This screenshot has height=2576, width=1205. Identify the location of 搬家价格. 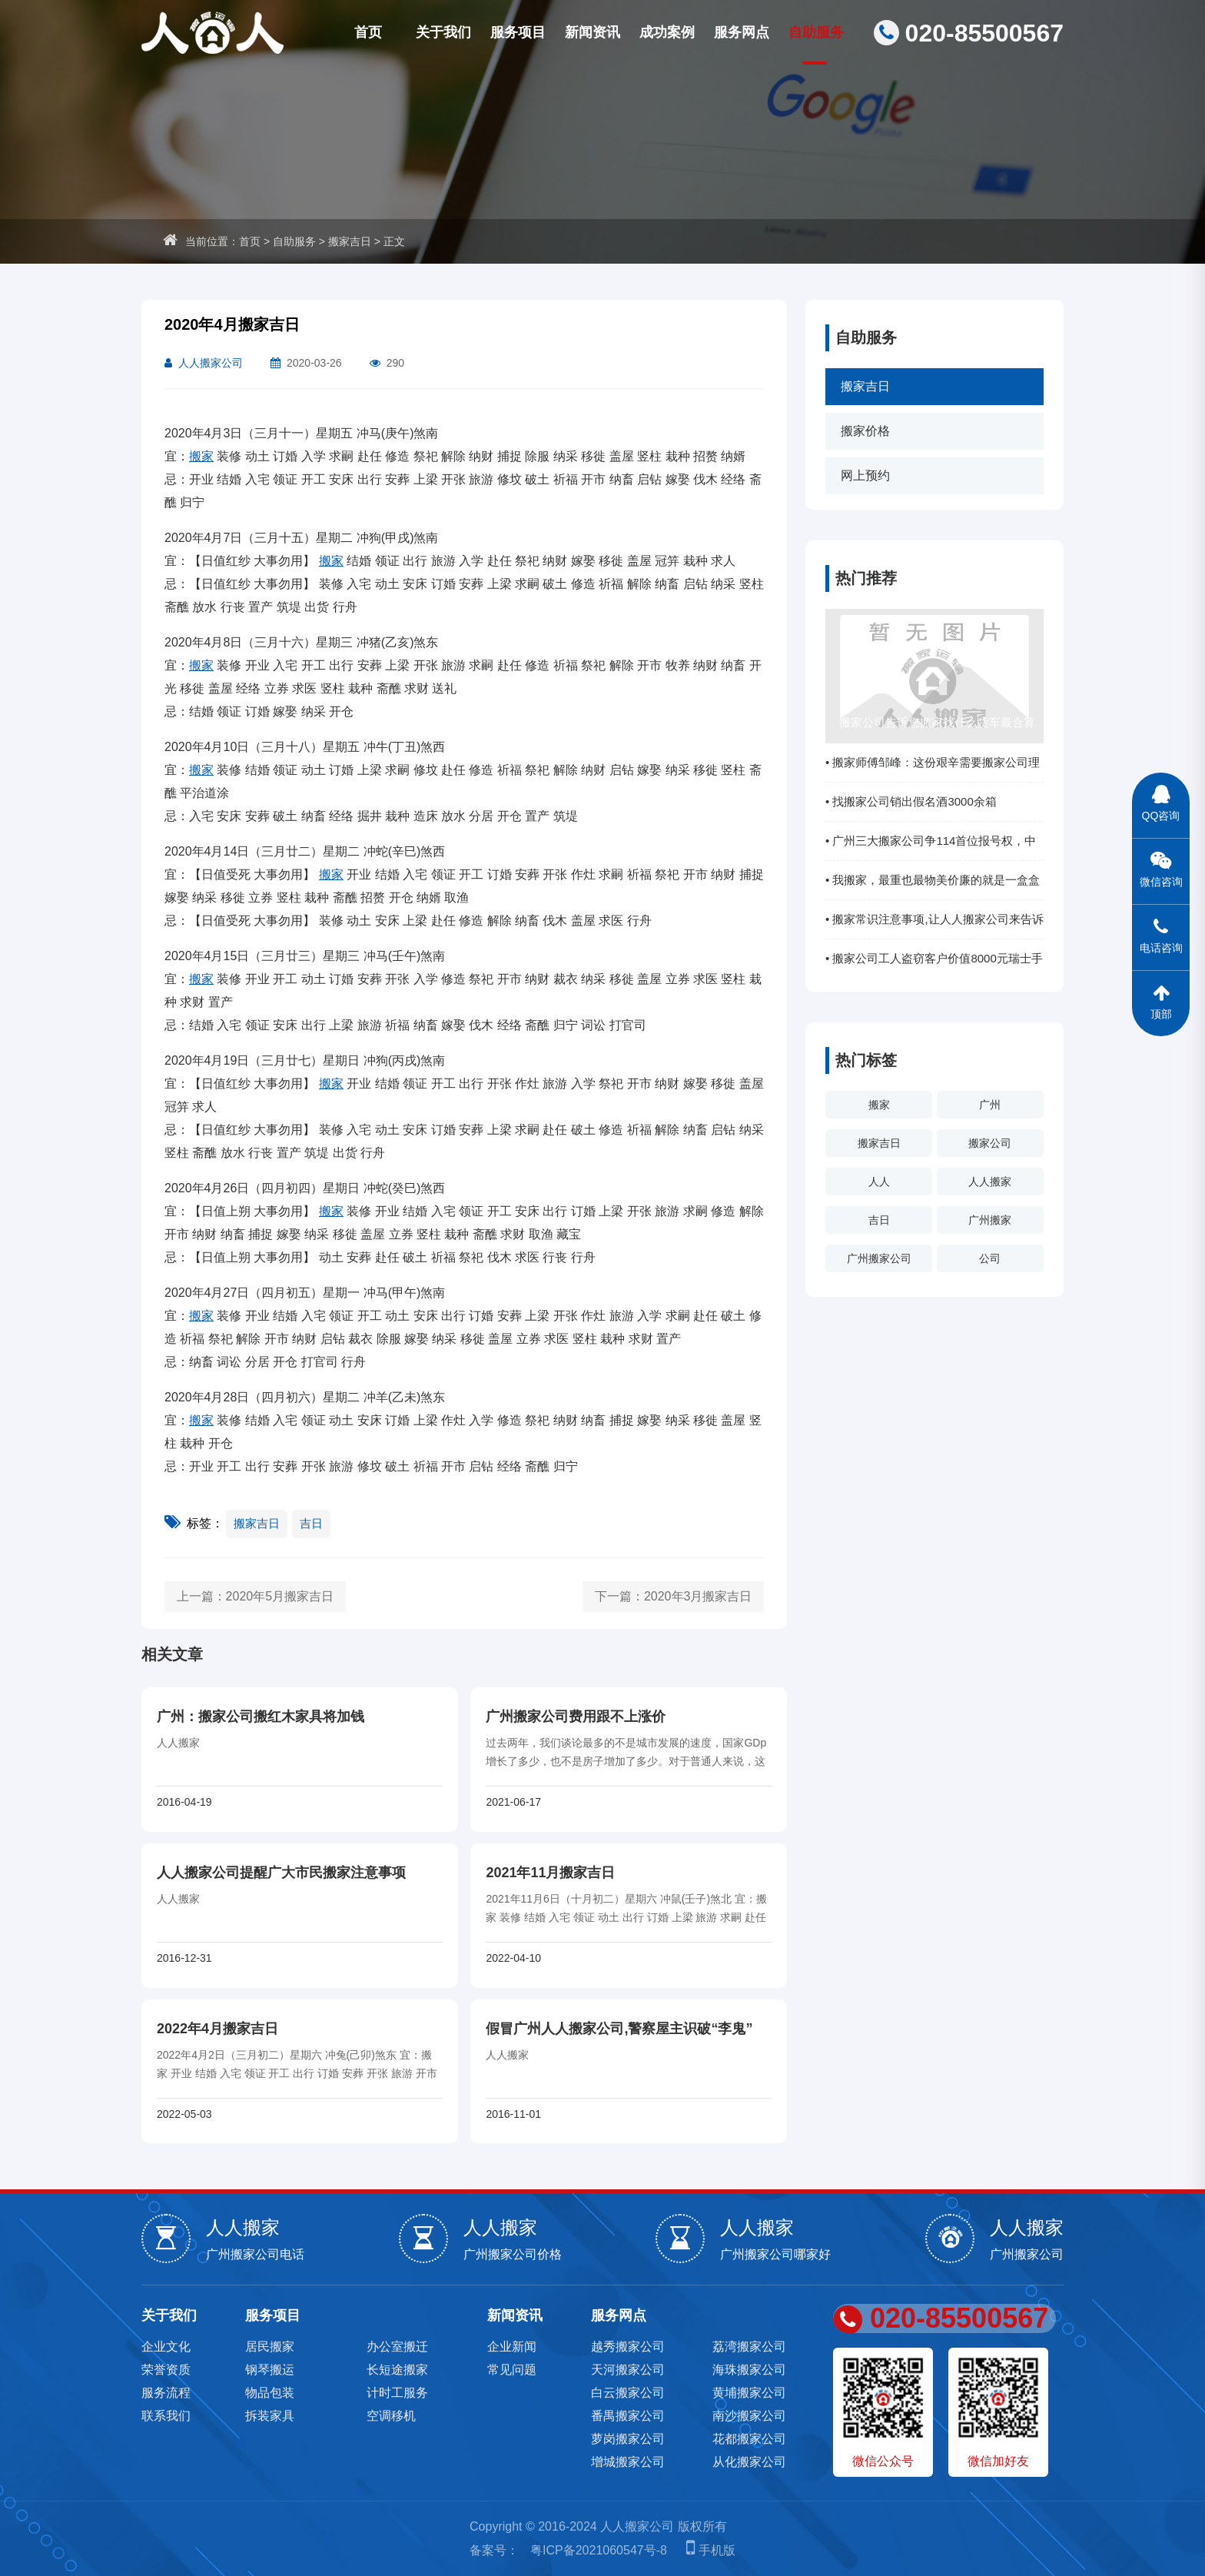
(865, 430).